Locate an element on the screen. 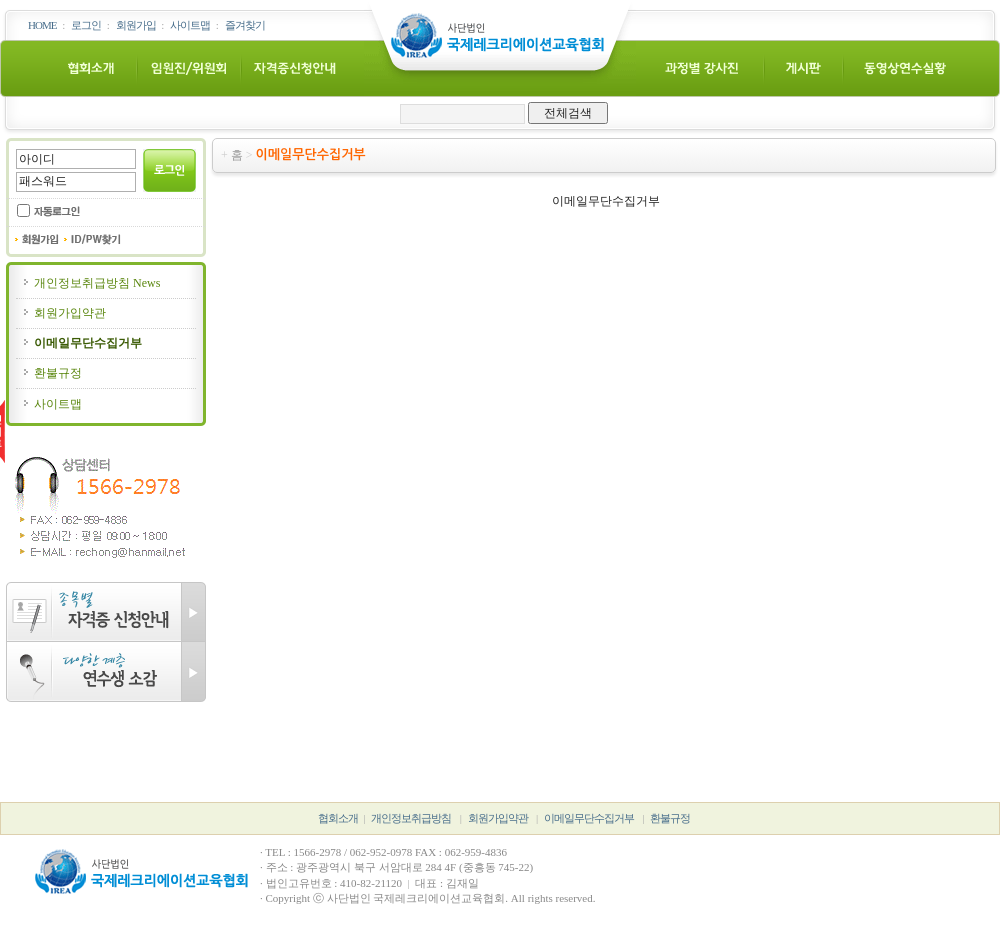  회원가입 is located at coordinates (136, 25).